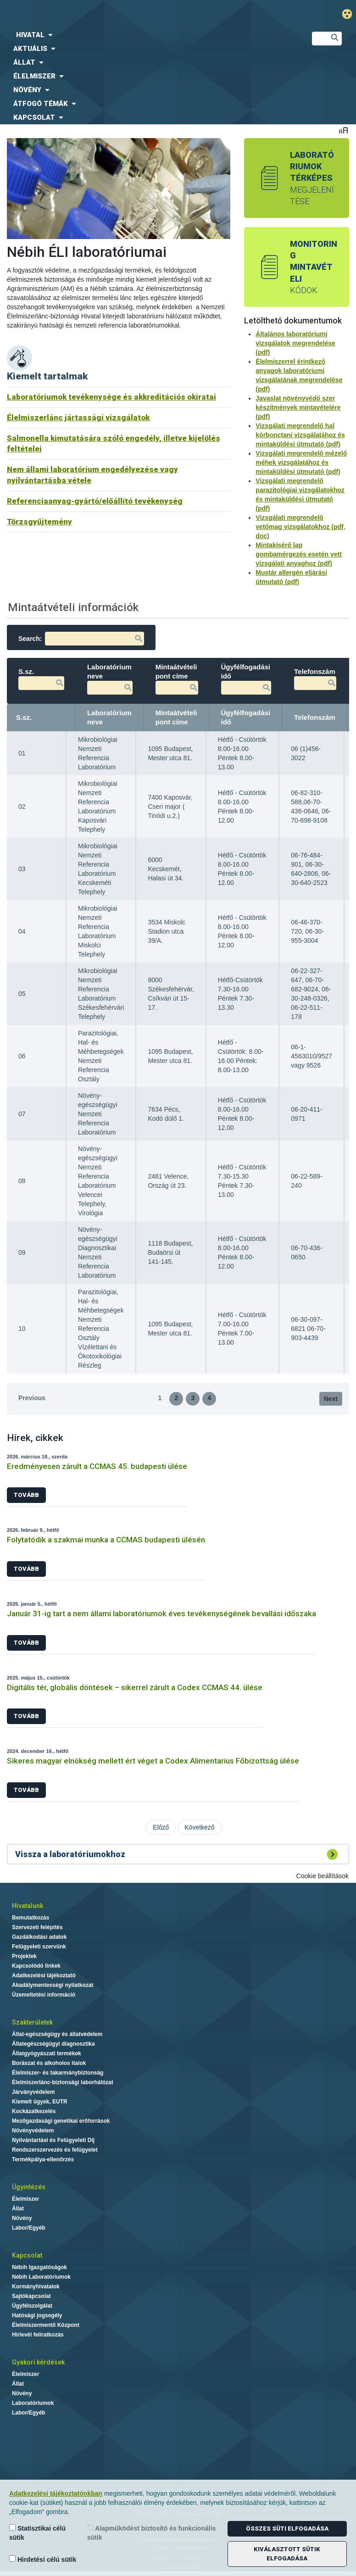 The image size is (356, 2576). Describe the element at coordinates (37, 2315) in the screenshot. I see `Hatósági jogsegély` at that location.